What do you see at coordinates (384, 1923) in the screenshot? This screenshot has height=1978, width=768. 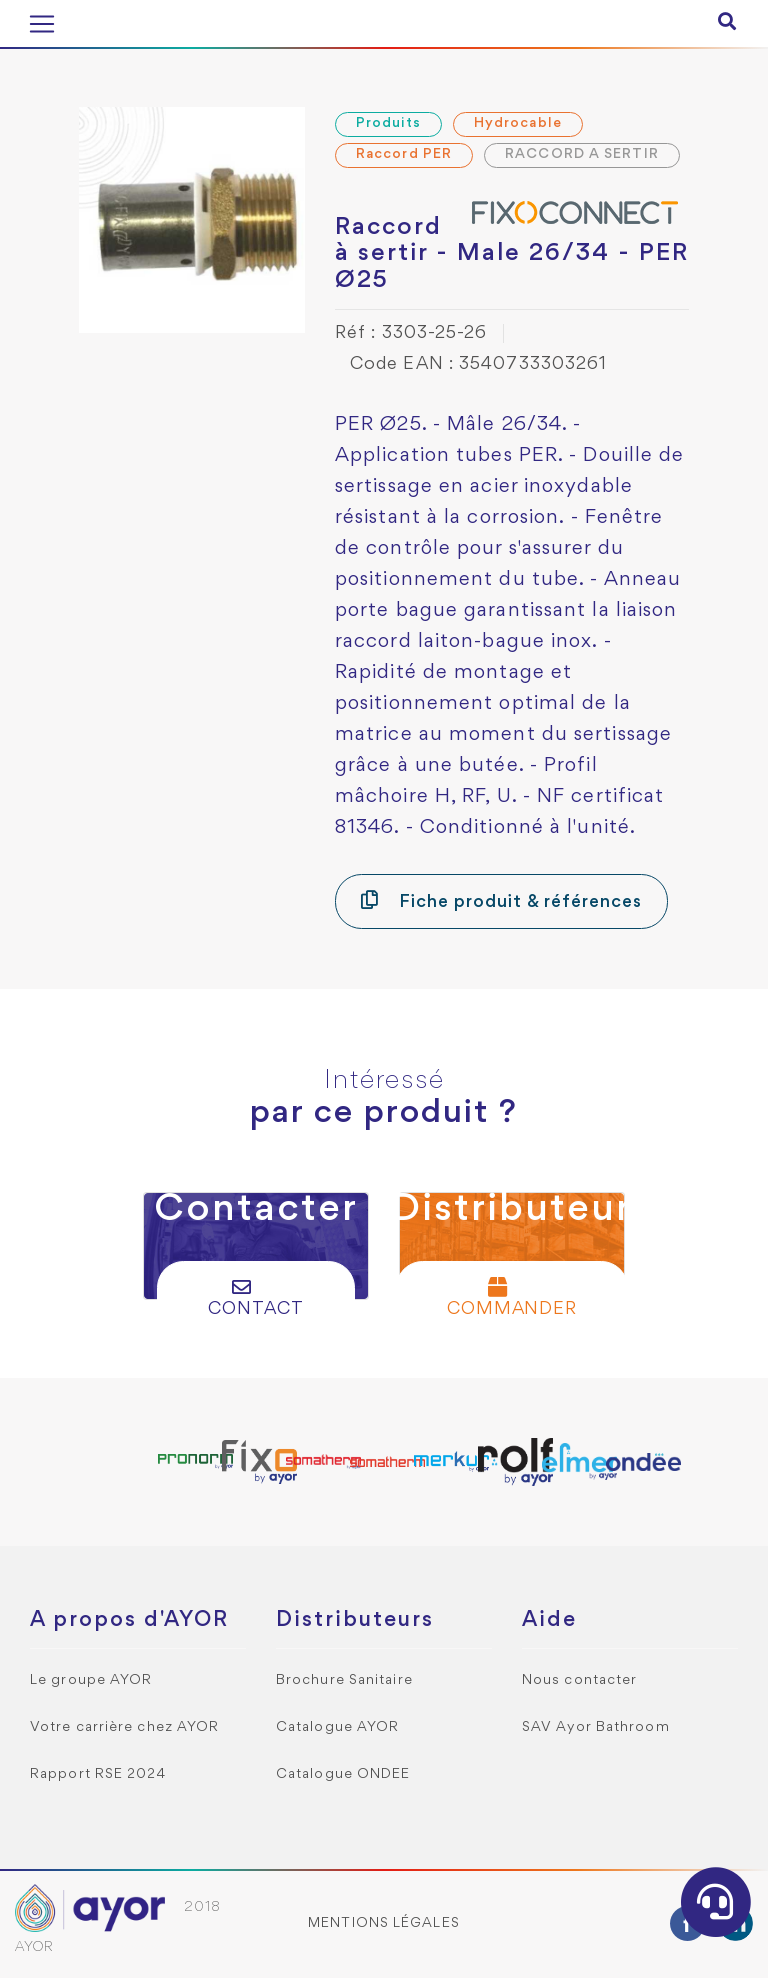 I see `Mentions légales` at bounding box center [384, 1923].